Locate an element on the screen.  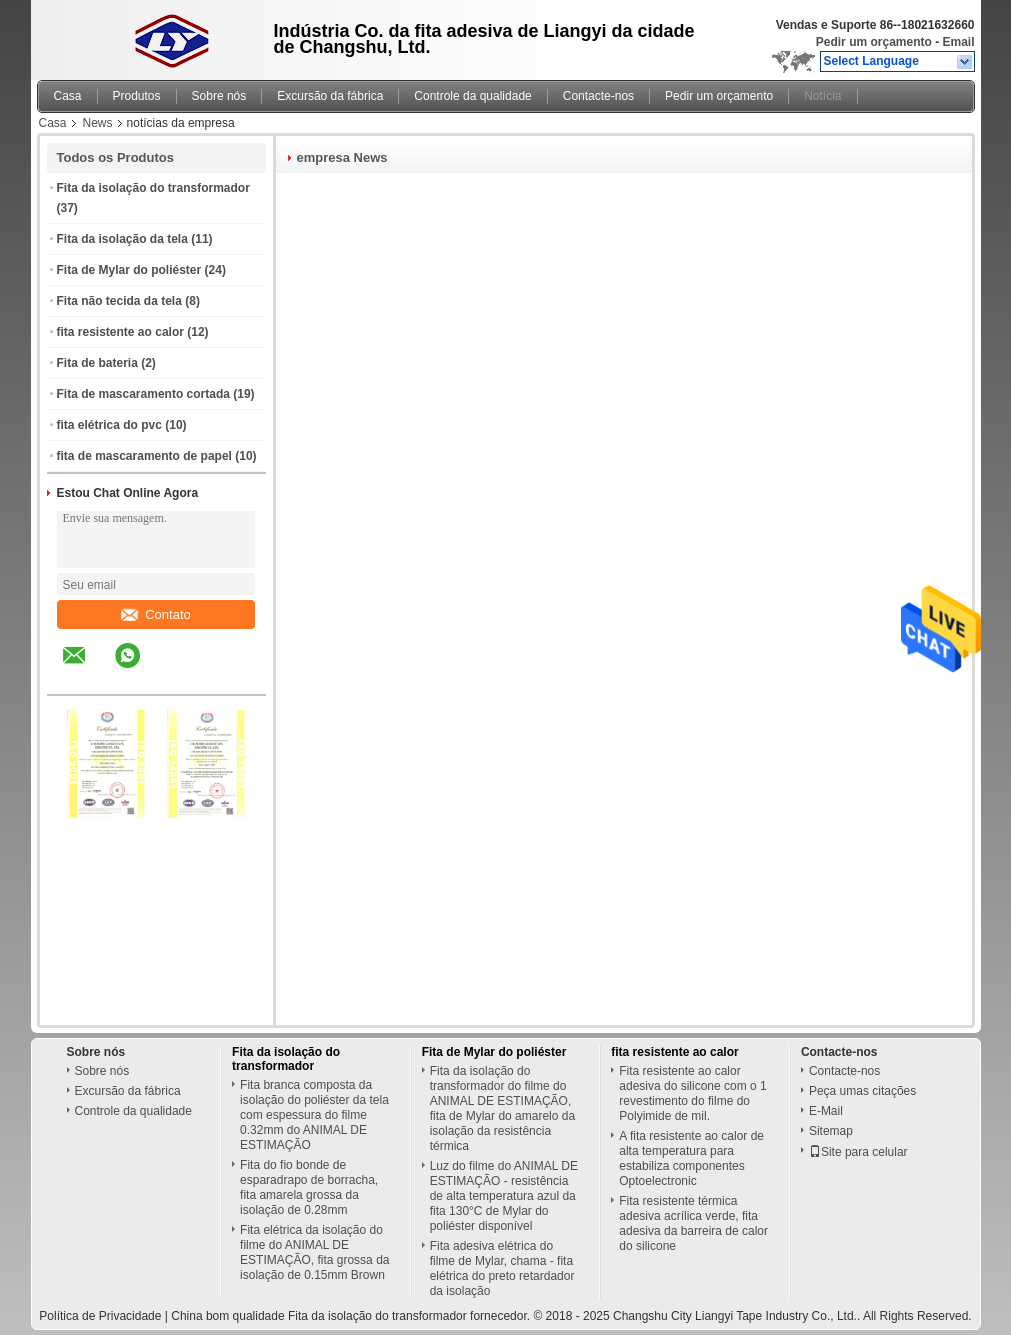
Notícia is located at coordinates (822, 96).